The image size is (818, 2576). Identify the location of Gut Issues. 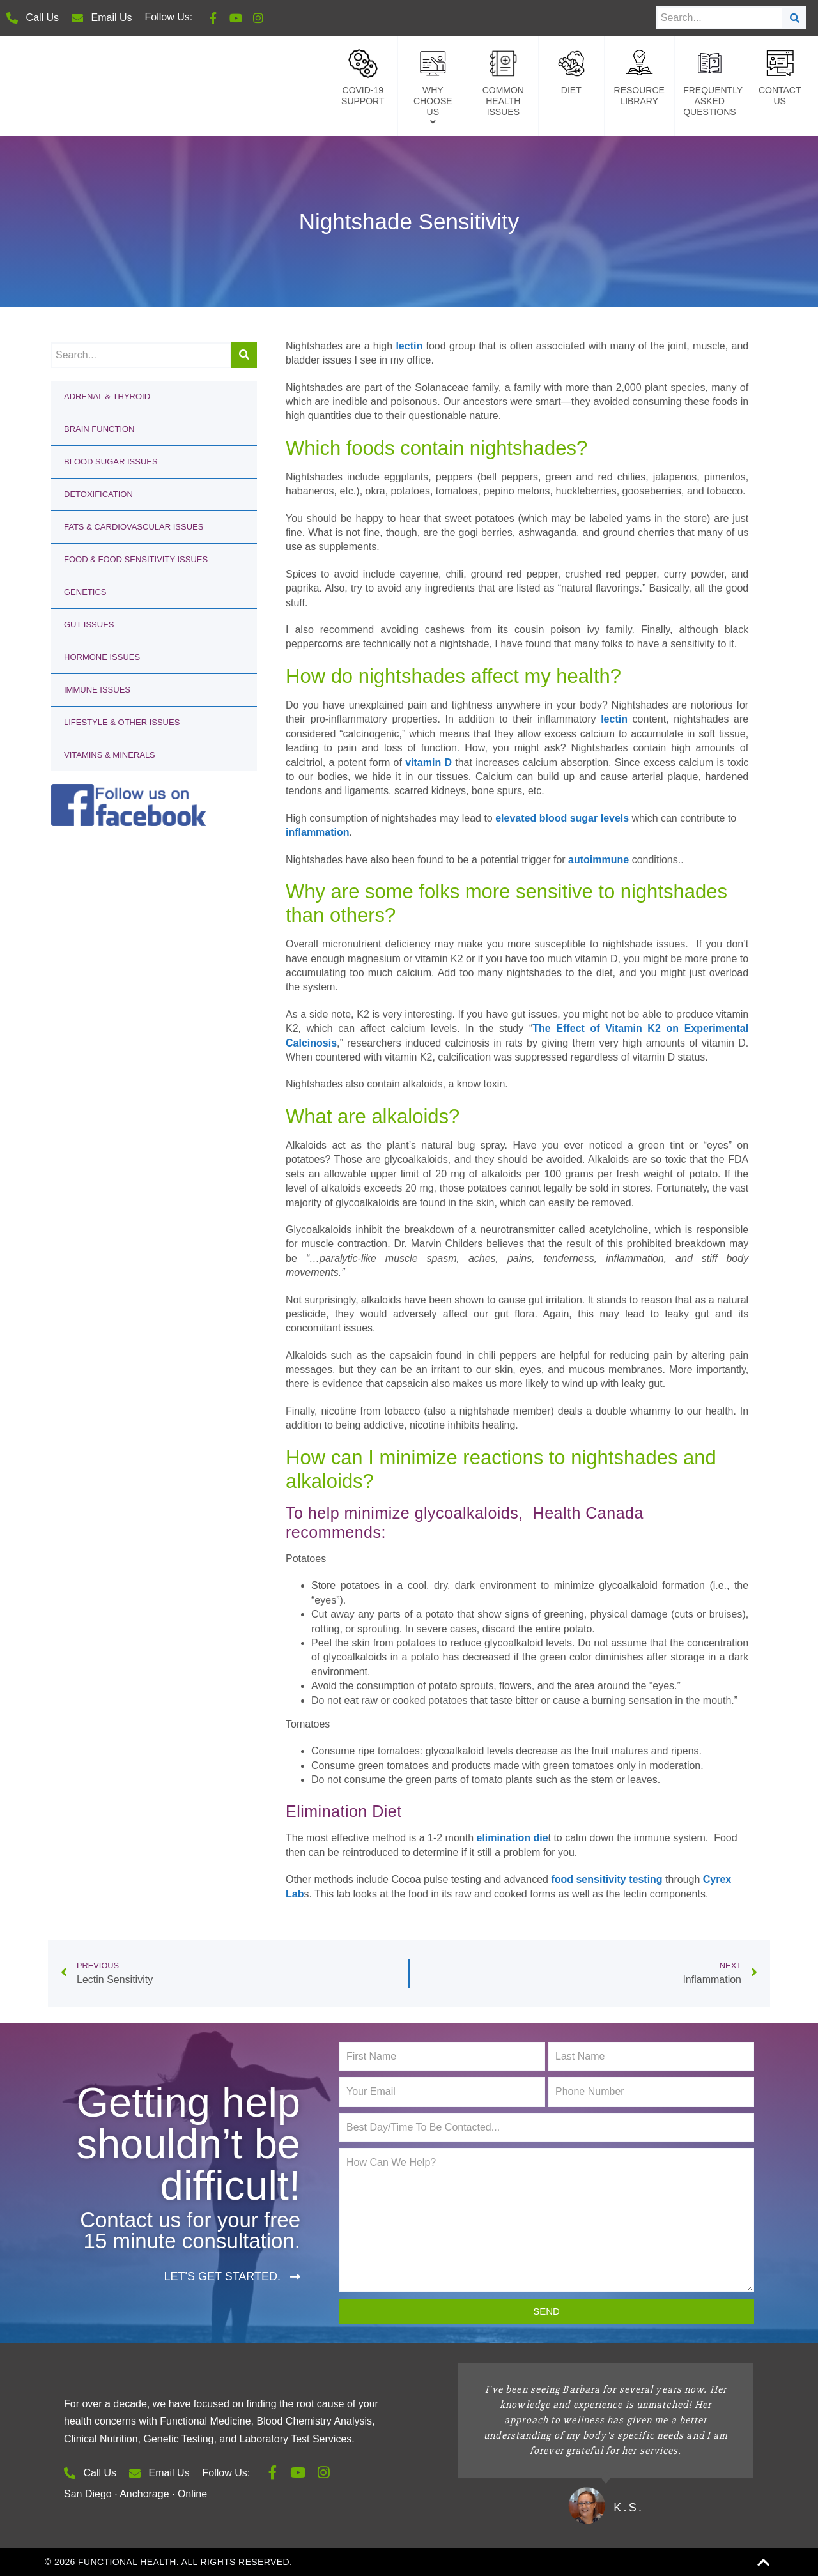
(89, 624).